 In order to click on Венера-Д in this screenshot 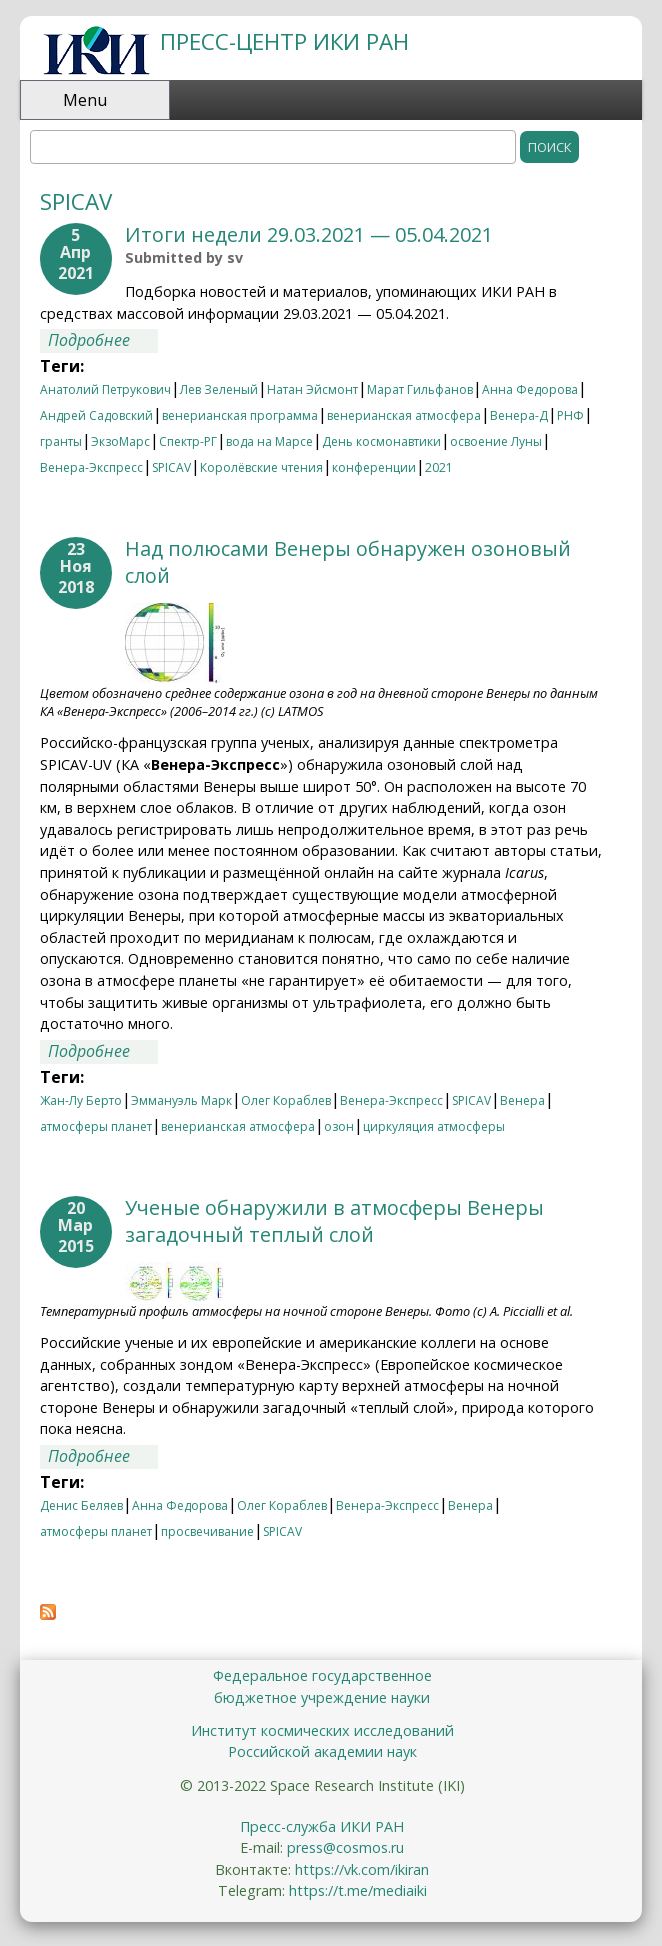, I will do `click(519, 415)`.